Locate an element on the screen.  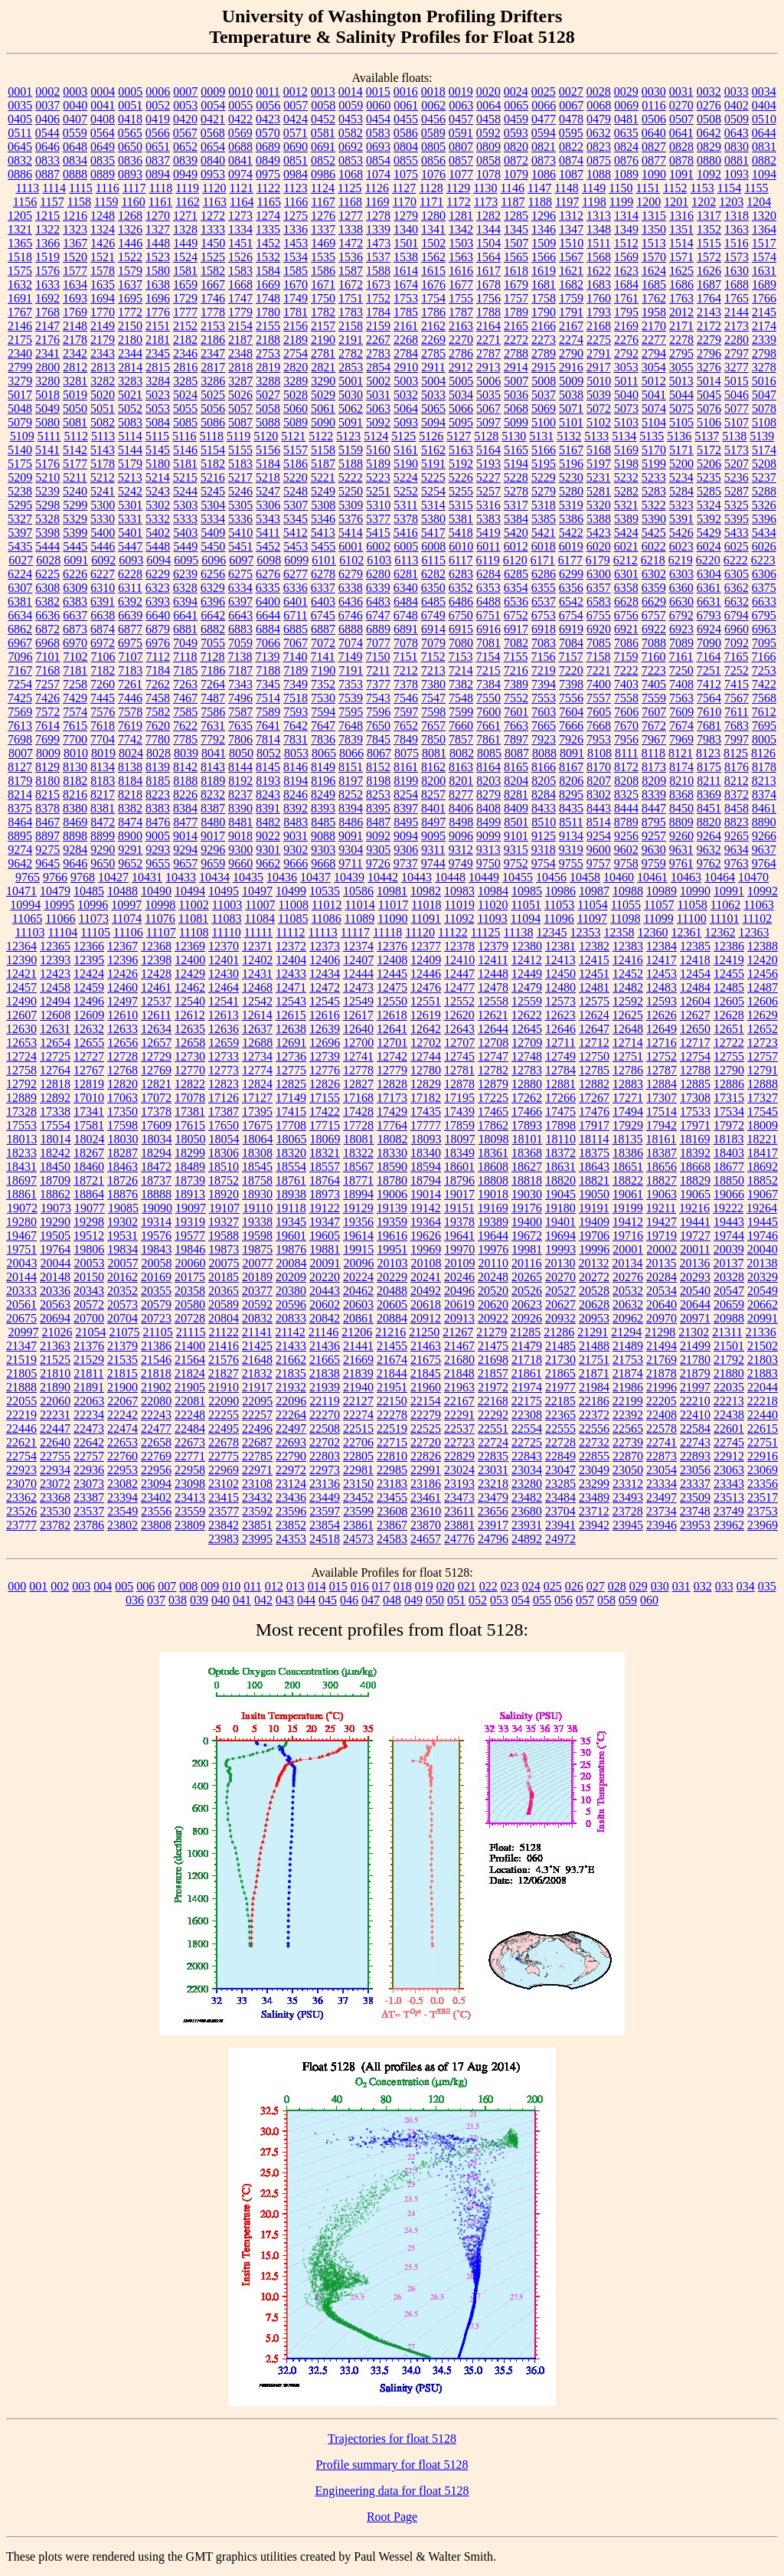
23962 is located at coordinates (729, 1525).